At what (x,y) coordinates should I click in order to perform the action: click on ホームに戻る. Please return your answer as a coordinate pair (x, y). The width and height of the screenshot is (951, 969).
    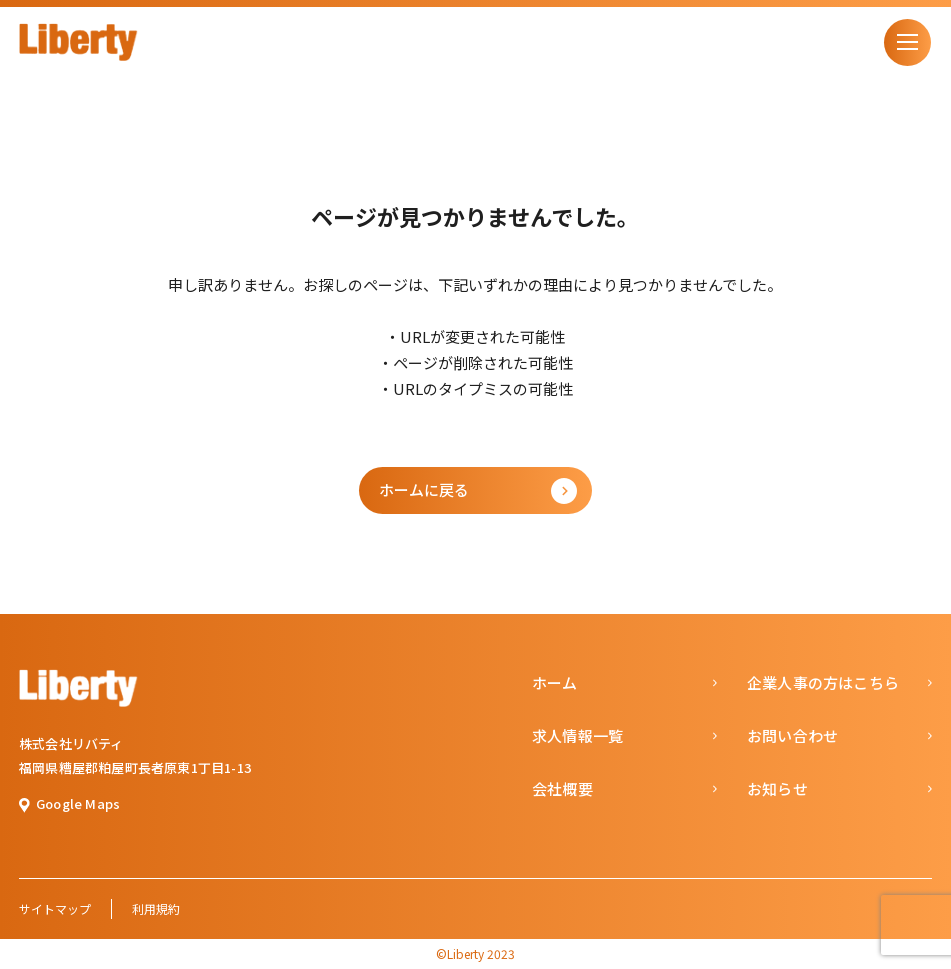
    Looking at the image, I should click on (424, 489).